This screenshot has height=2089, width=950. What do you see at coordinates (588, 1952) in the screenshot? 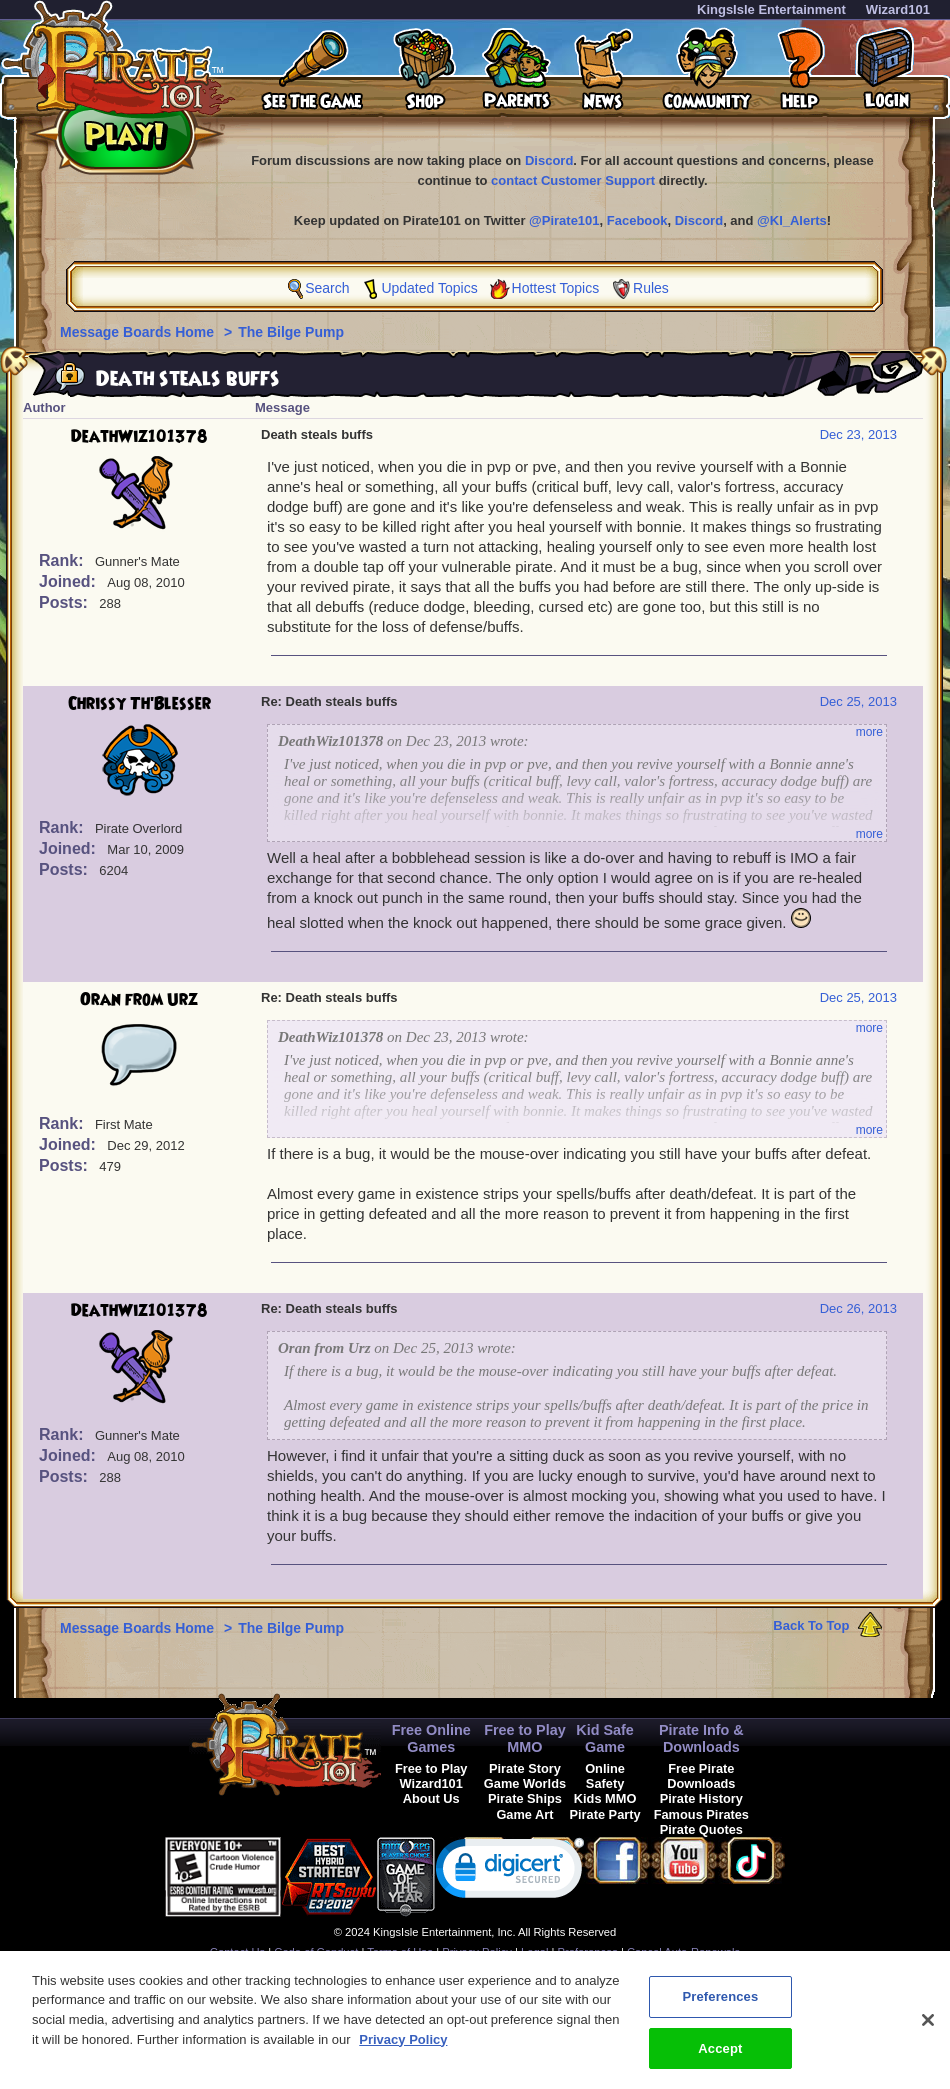
I see `Preferences` at bounding box center [588, 1952].